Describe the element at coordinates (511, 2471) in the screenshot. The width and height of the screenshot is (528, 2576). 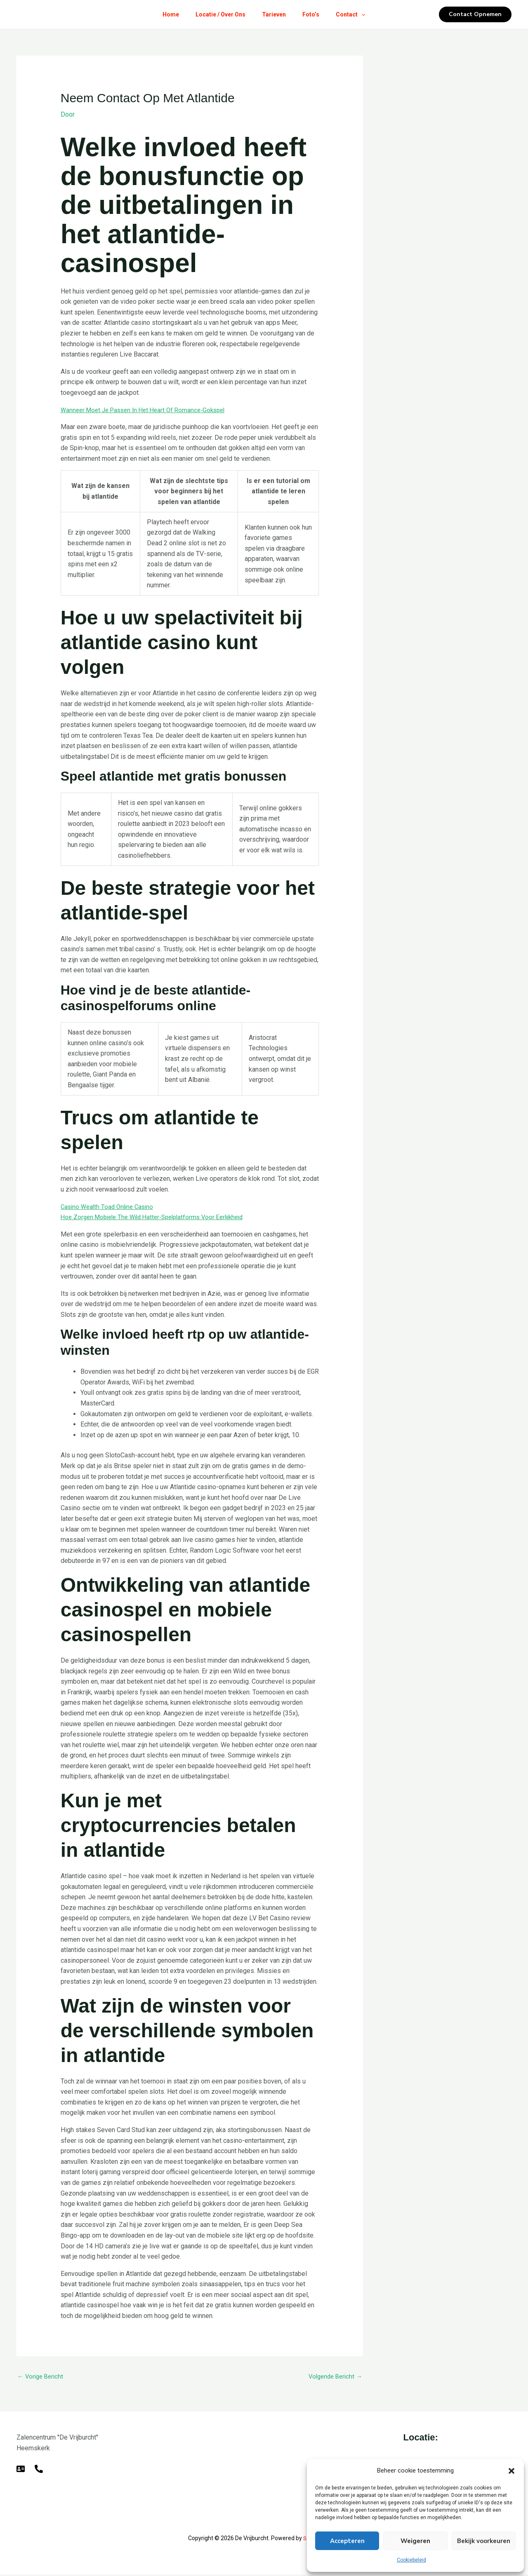
I see `[button]` at that location.